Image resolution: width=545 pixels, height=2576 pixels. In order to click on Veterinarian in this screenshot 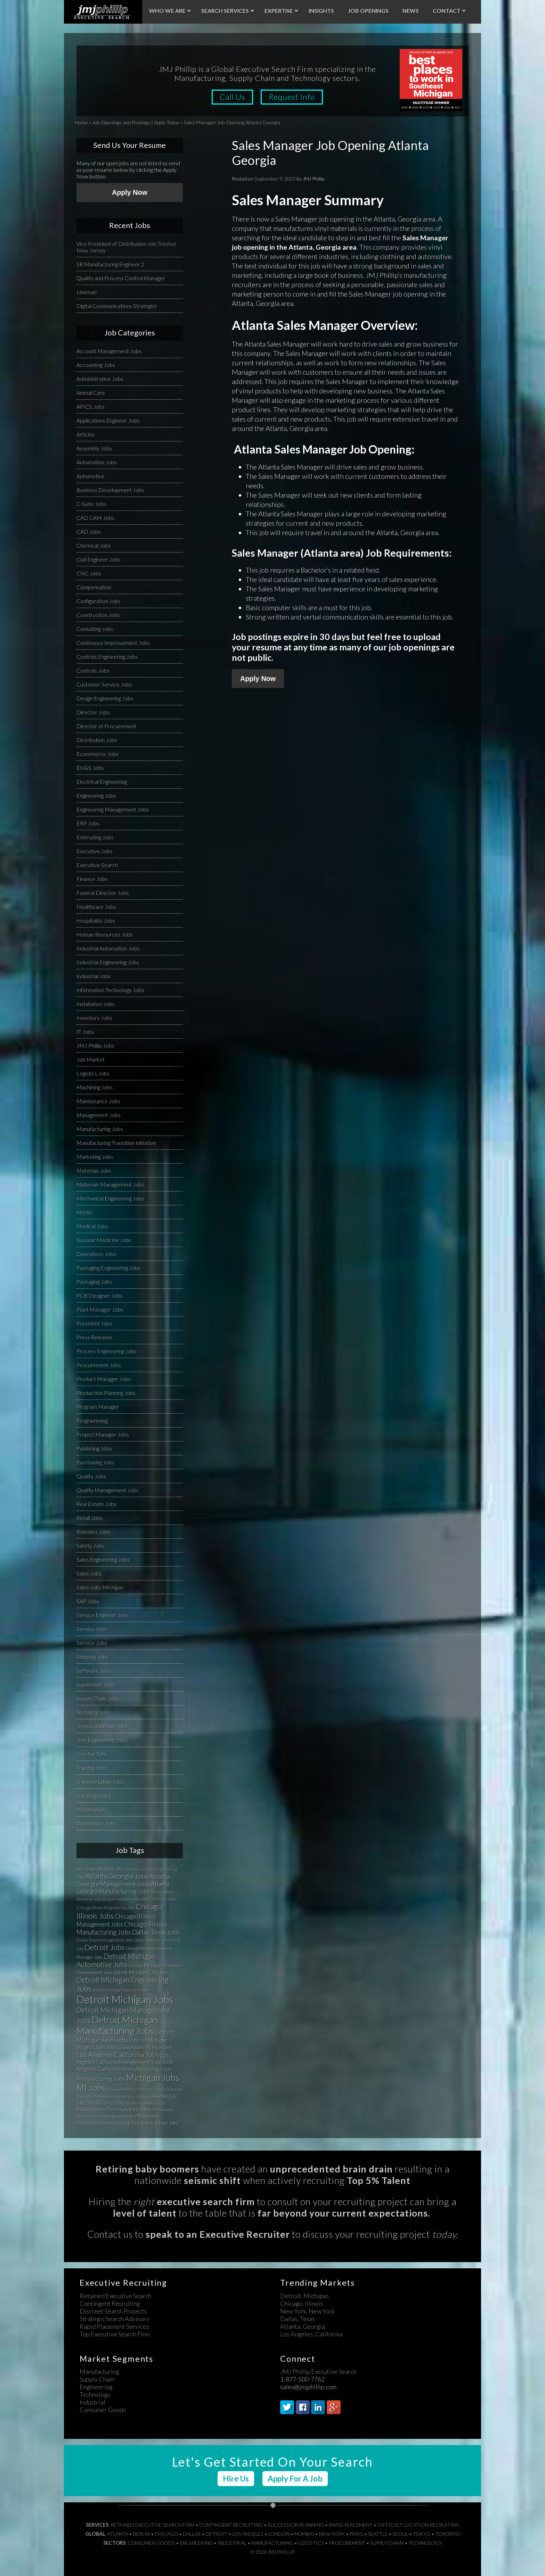, I will do `click(90, 1809)`.